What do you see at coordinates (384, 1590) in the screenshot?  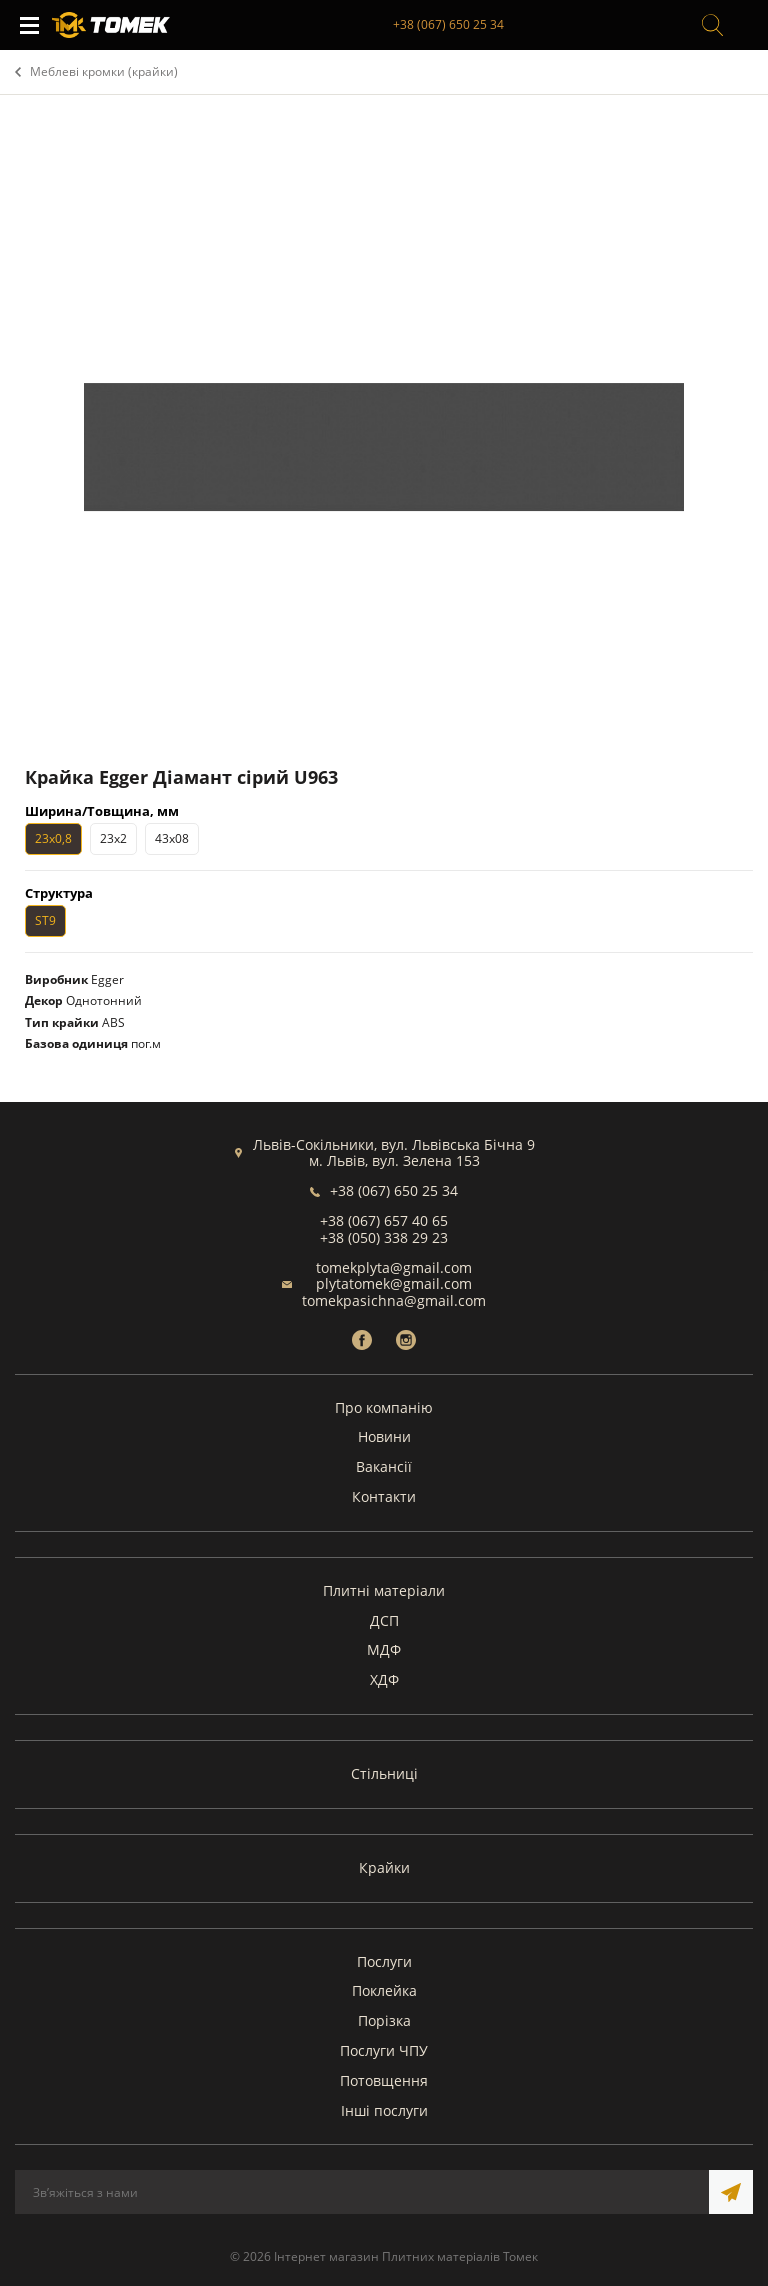 I see `Плитні матеріали` at bounding box center [384, 1590].